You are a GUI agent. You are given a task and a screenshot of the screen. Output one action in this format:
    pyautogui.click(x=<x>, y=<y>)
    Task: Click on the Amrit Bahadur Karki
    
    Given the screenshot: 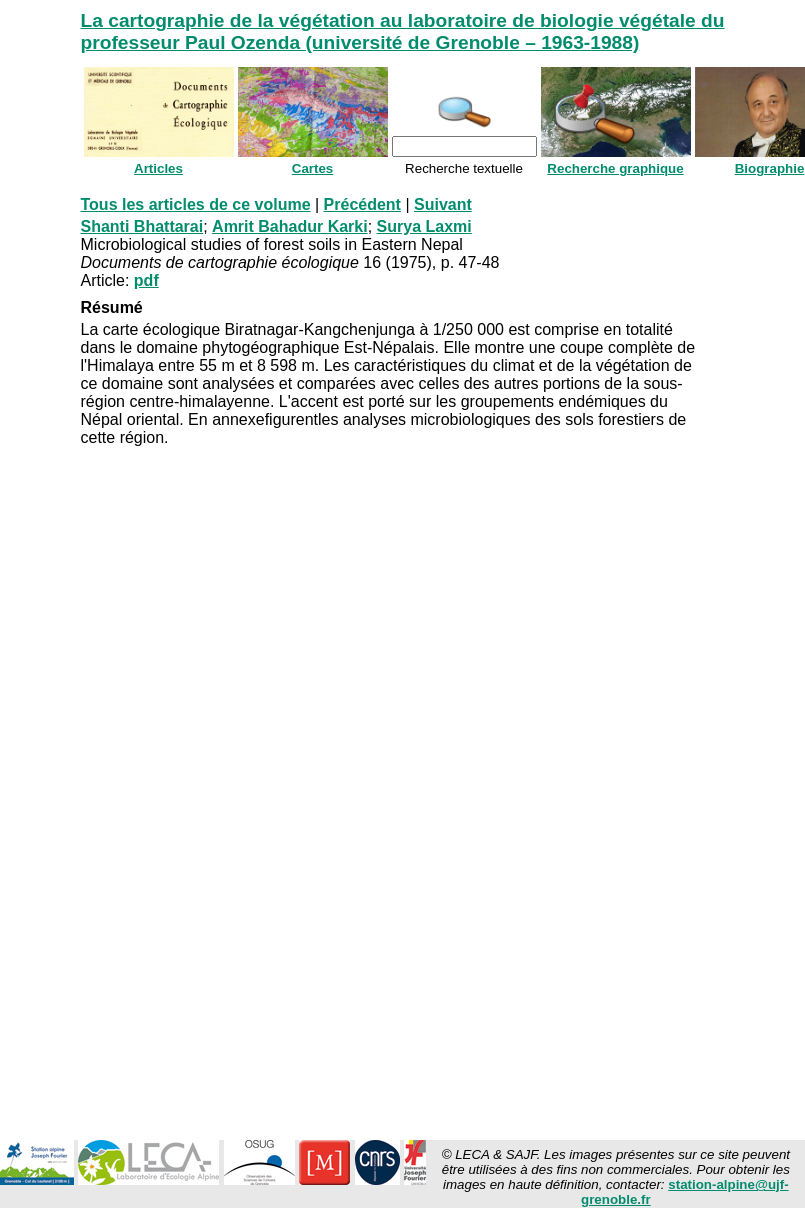 What is the action you would take?
    pyautogui.click(x=290, y=226)
    